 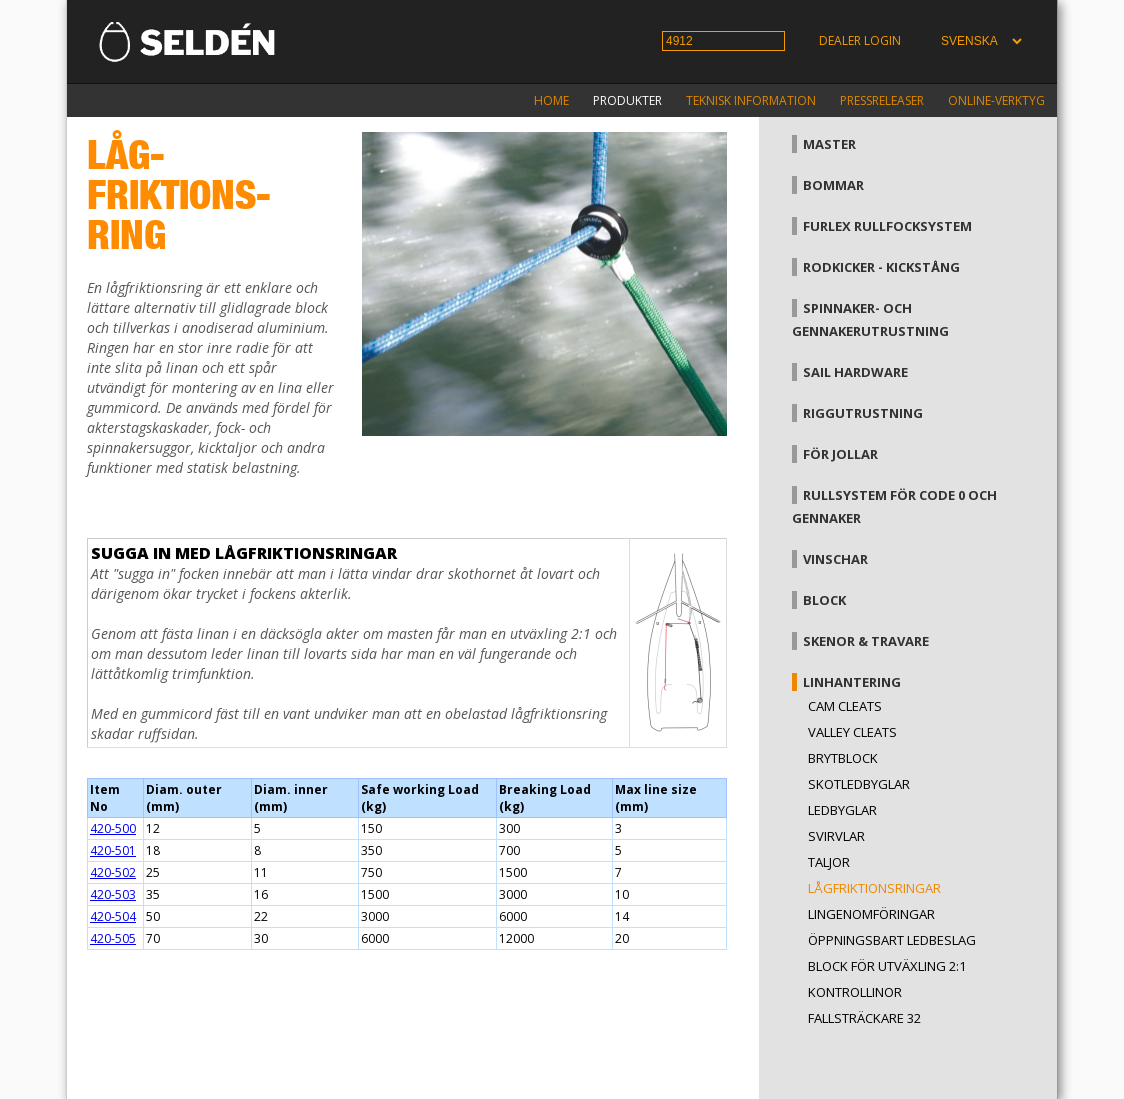 What do you see at coordinates (871, 914) in the screenshot?
I see `Lingenomföringar` at bounding box center [871, 914].